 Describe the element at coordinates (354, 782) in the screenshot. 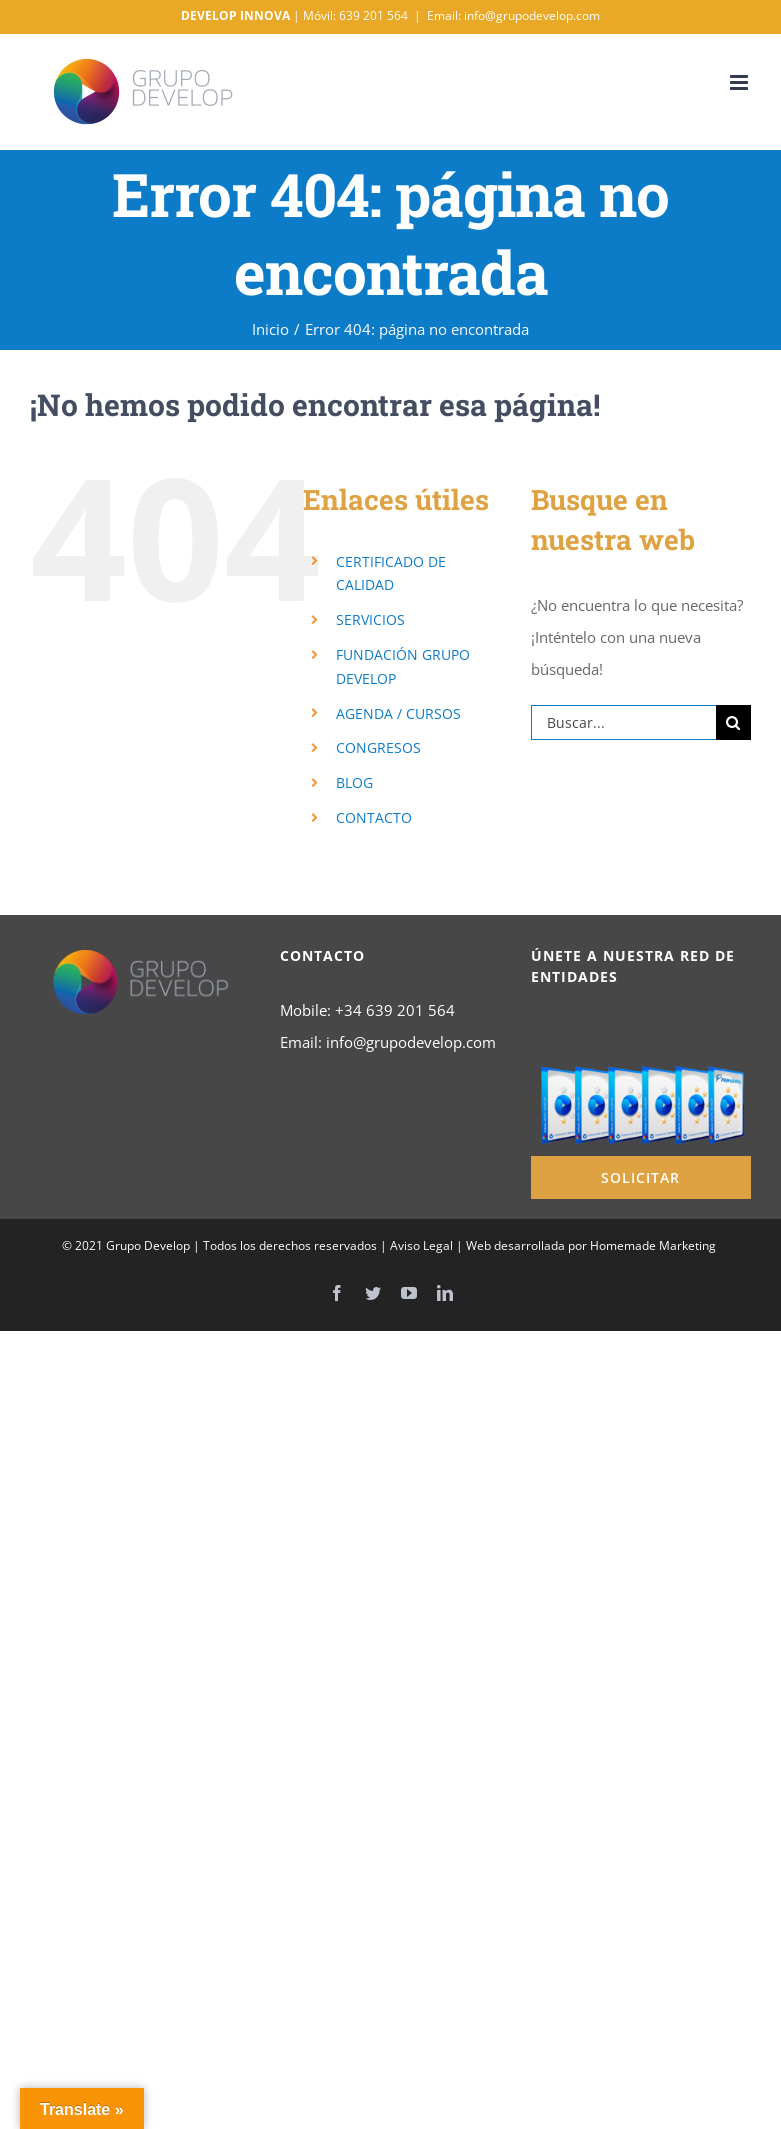

I see `BLOG` at that location.